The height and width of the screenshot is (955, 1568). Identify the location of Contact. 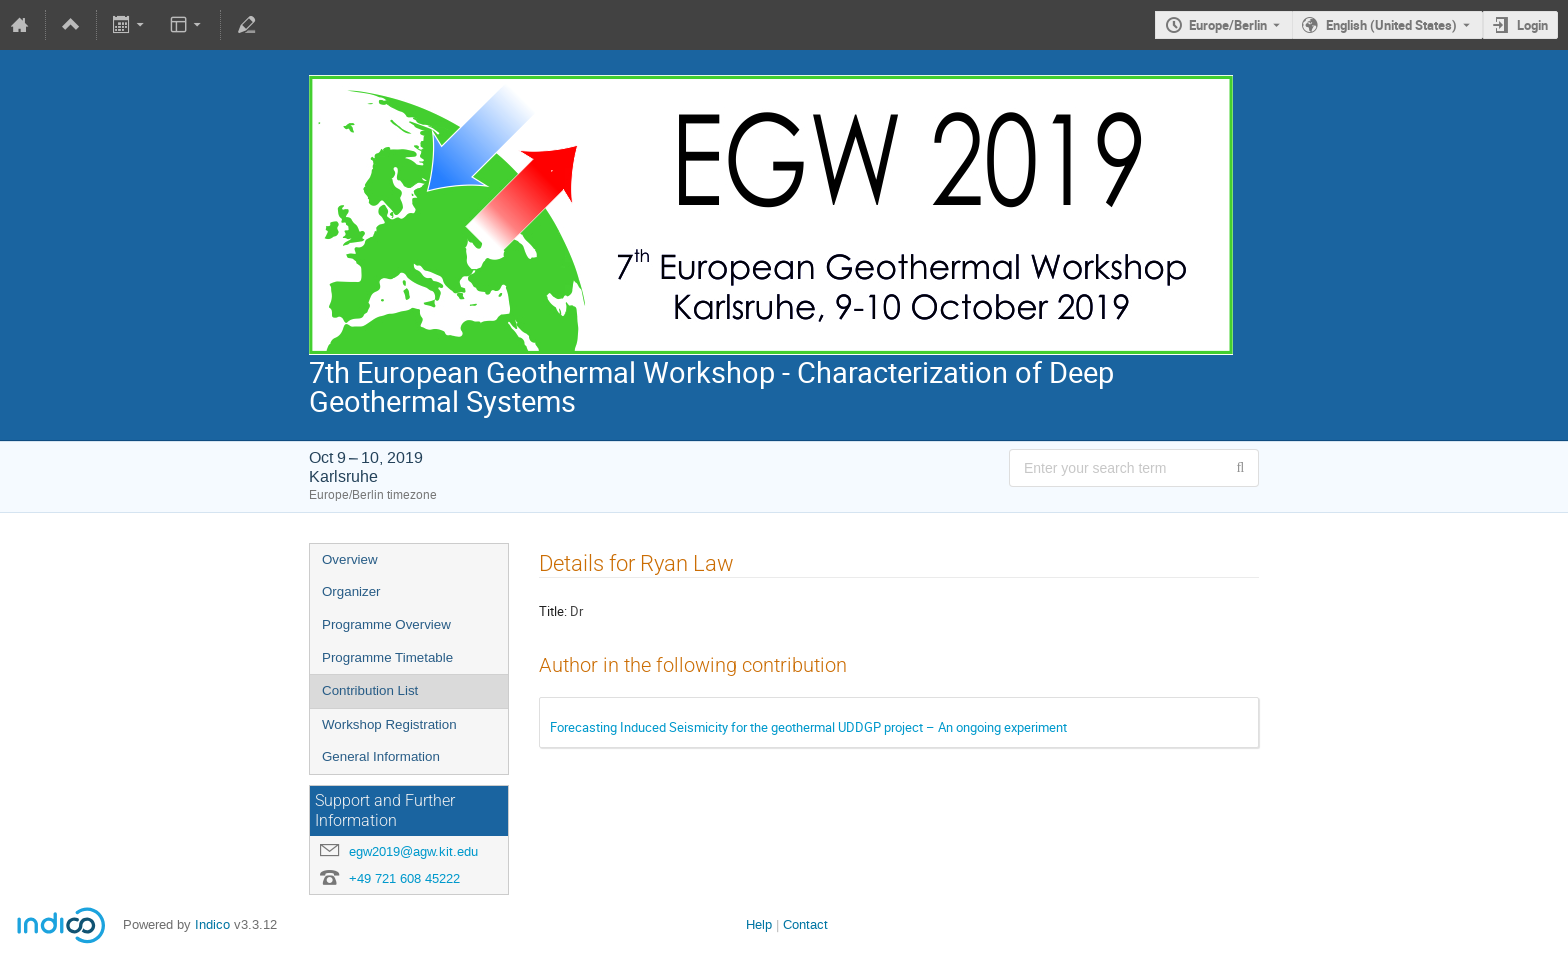
(805, 924).